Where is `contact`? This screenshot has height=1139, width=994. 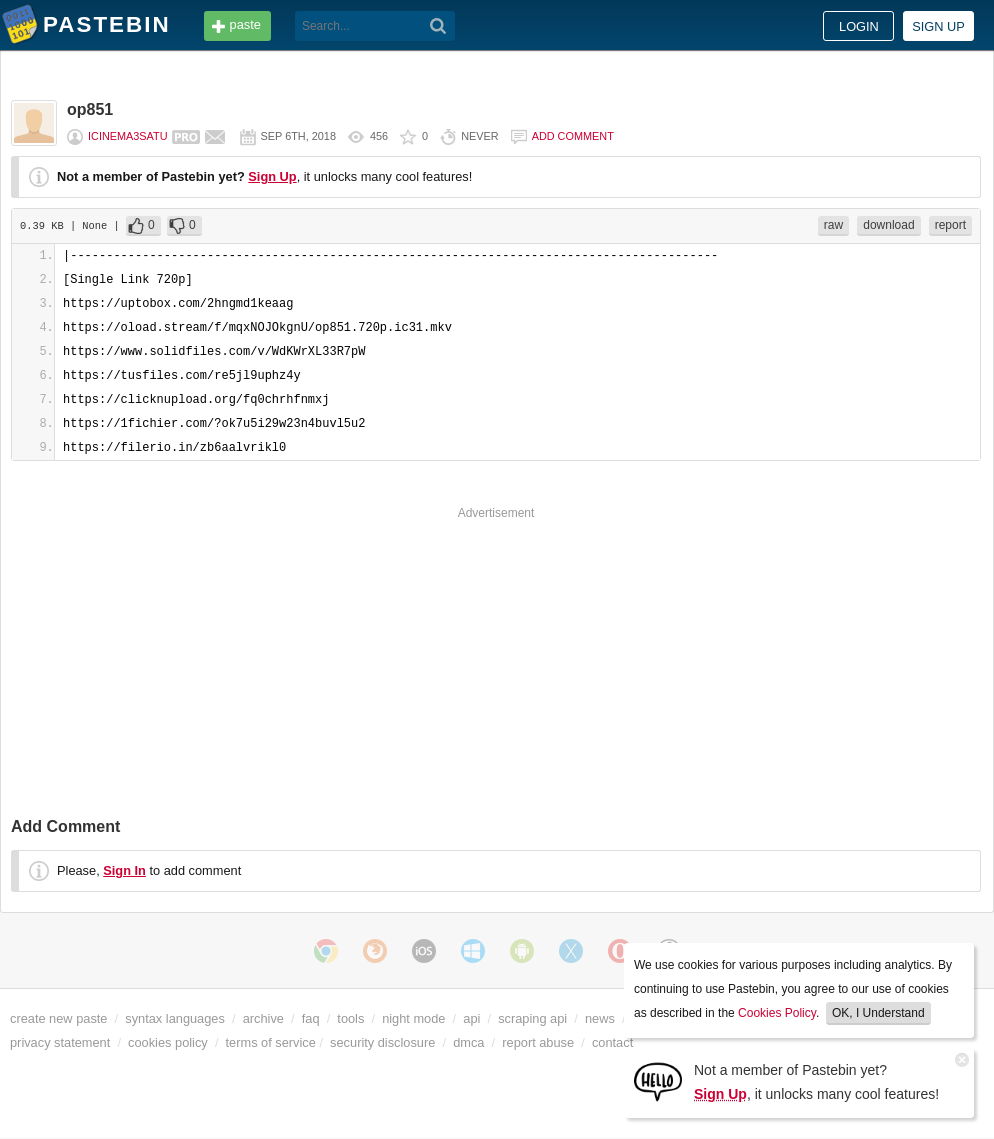 contact is located at coordinates (612, 1042).